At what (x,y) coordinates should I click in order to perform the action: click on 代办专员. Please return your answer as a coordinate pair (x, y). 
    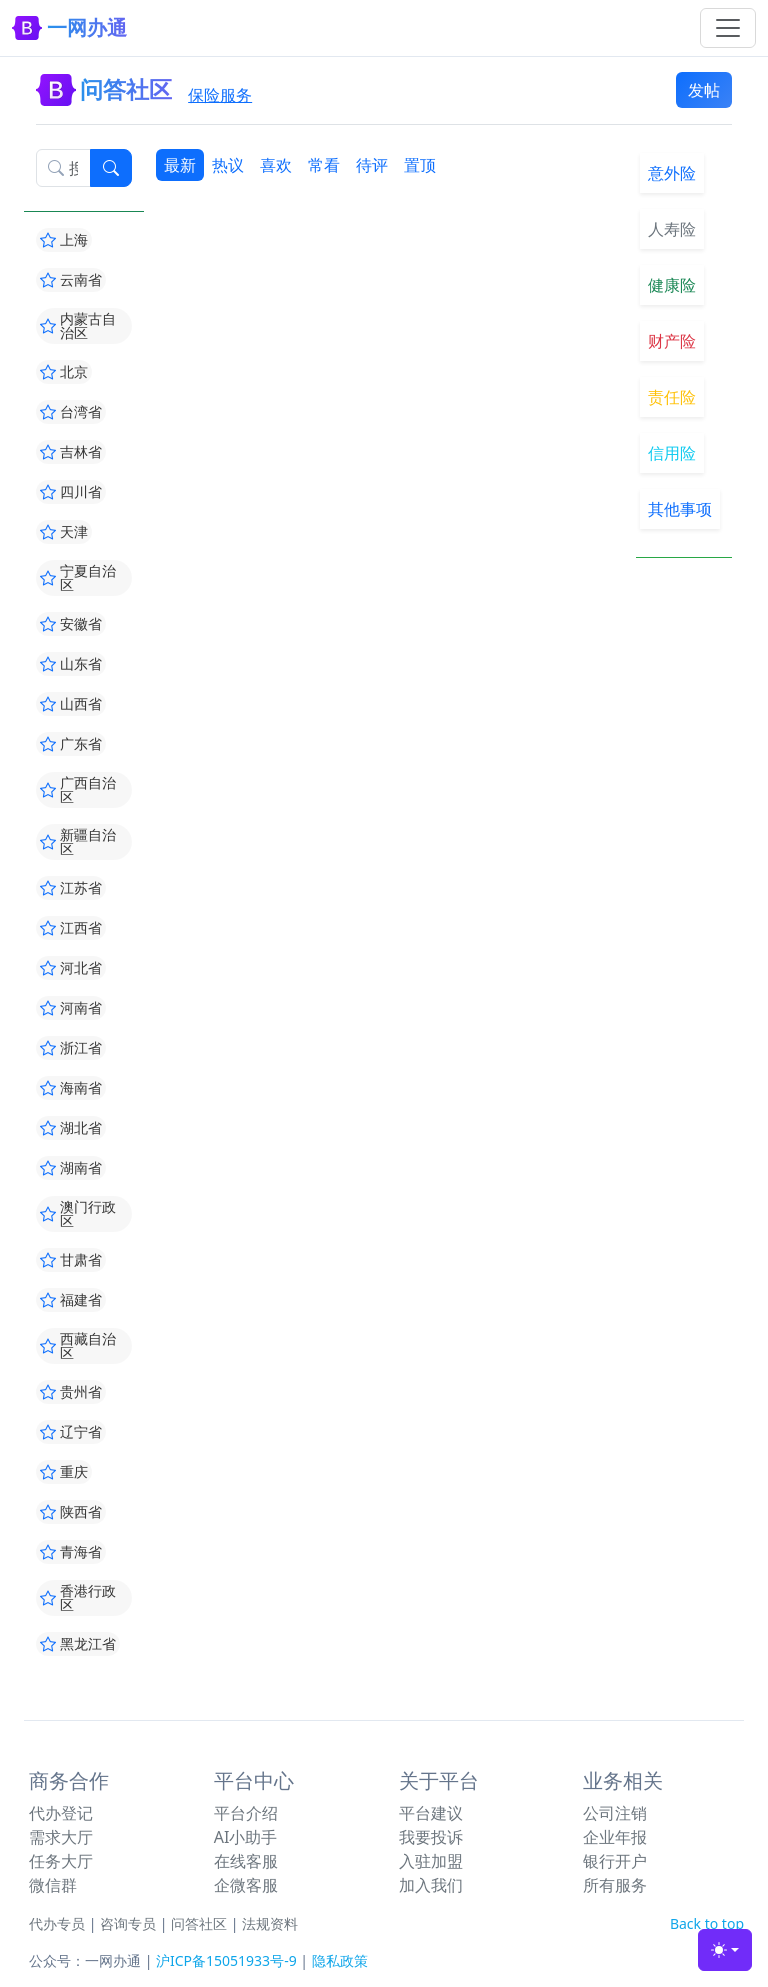
    Looking at the image, I should click on (57, 1923).